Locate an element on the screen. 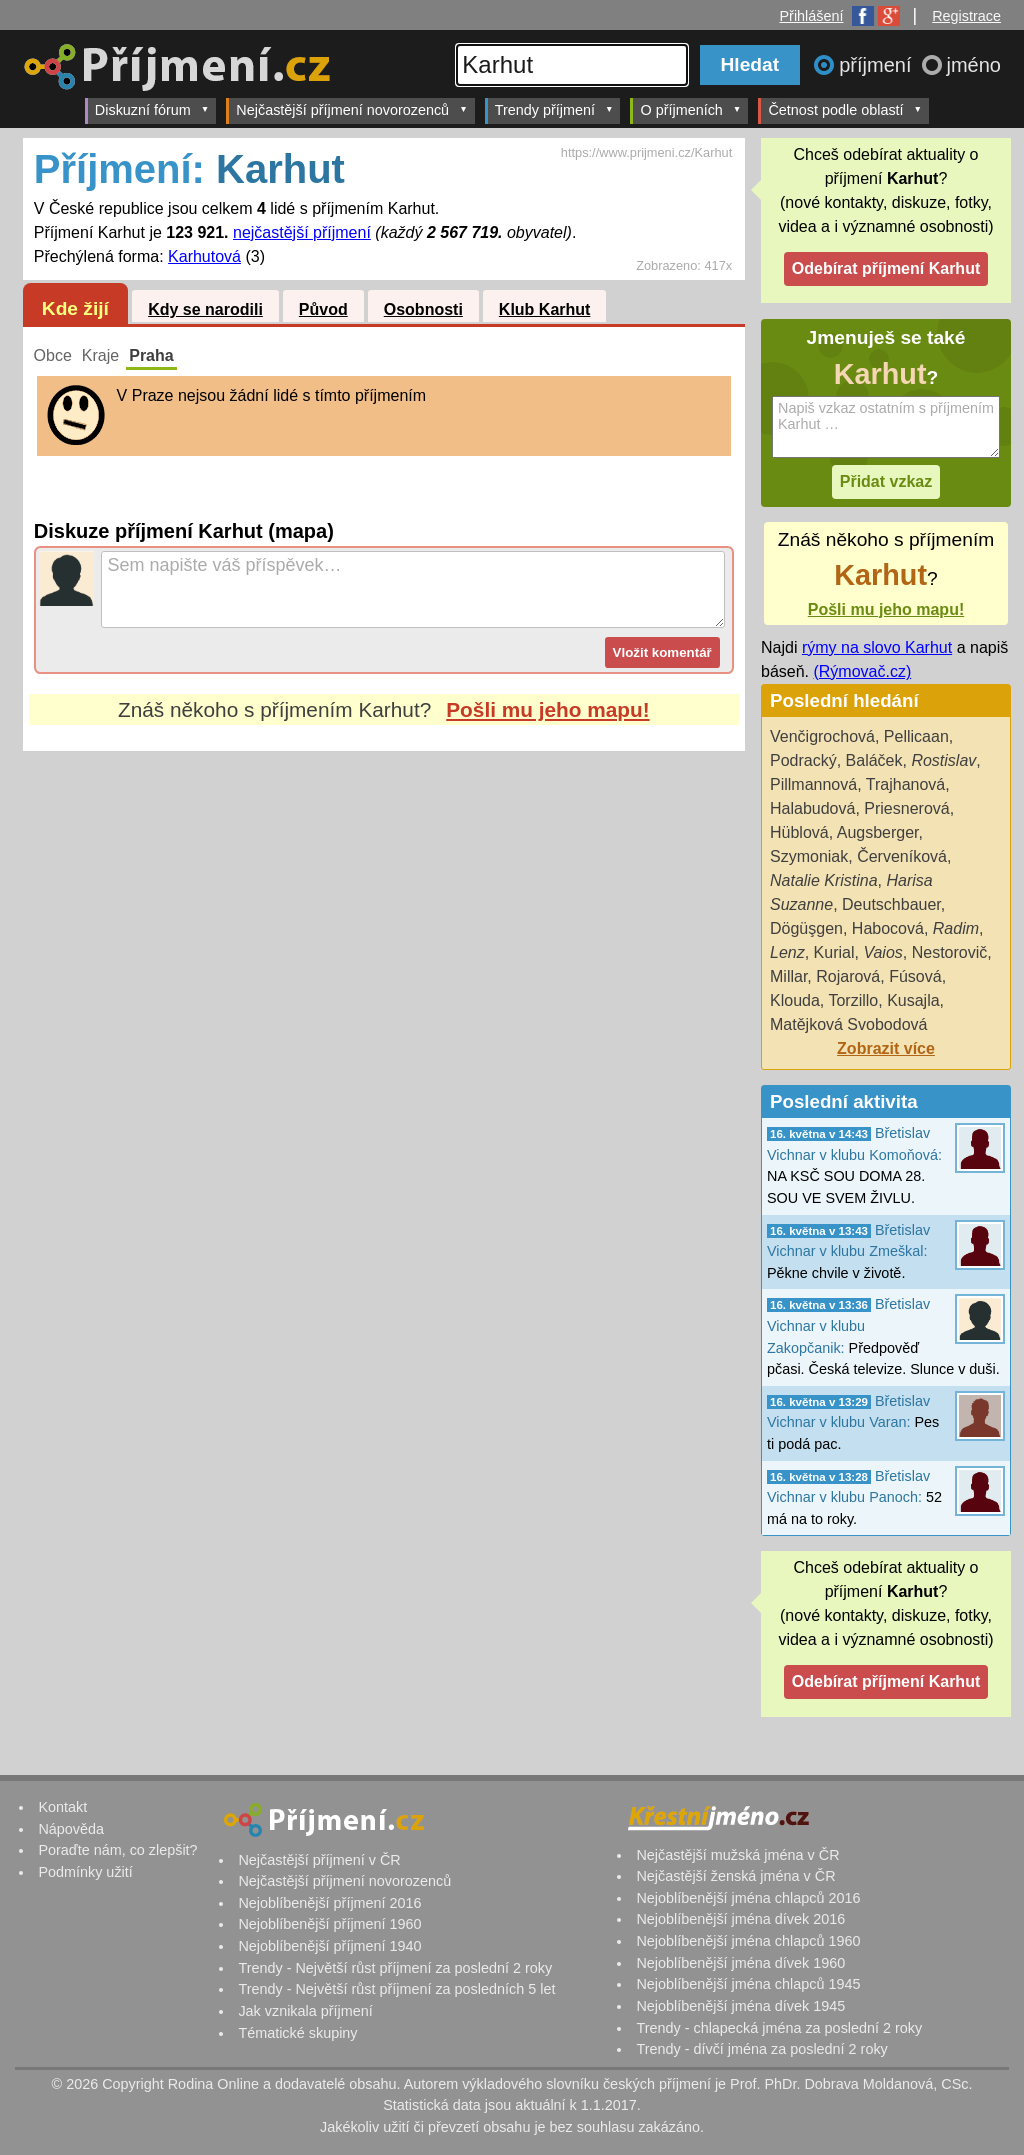 The width and height of the screenshot is (1024, 2155). Nejčastější příjmení v ČR is located at coordinates (319, 1860).